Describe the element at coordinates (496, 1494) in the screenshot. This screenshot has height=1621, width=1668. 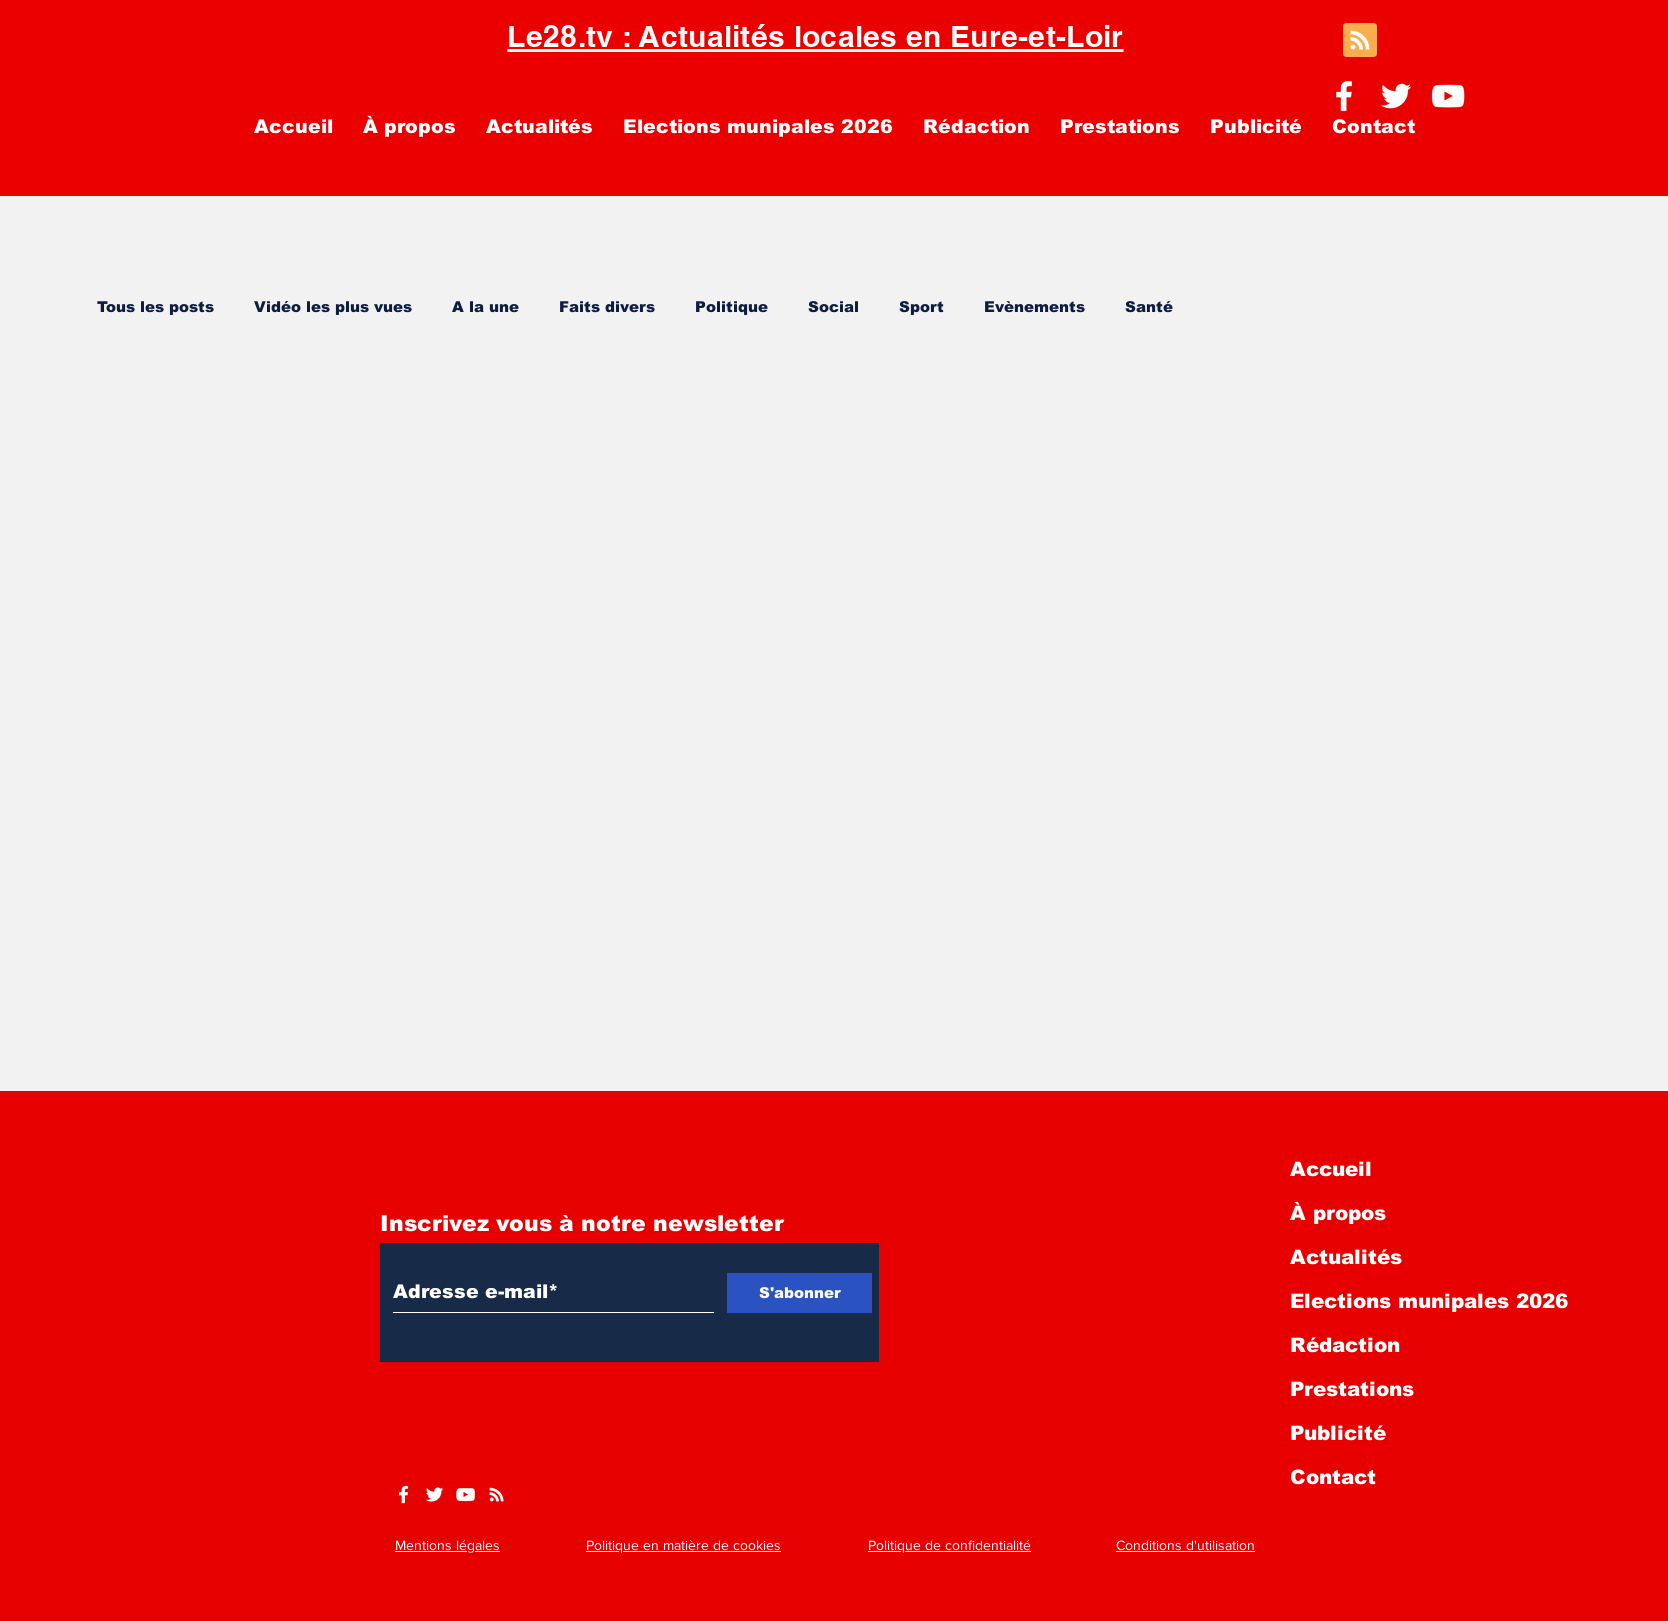
I see `[https://www.le28.tv/blog-feed.xml]` at that location.